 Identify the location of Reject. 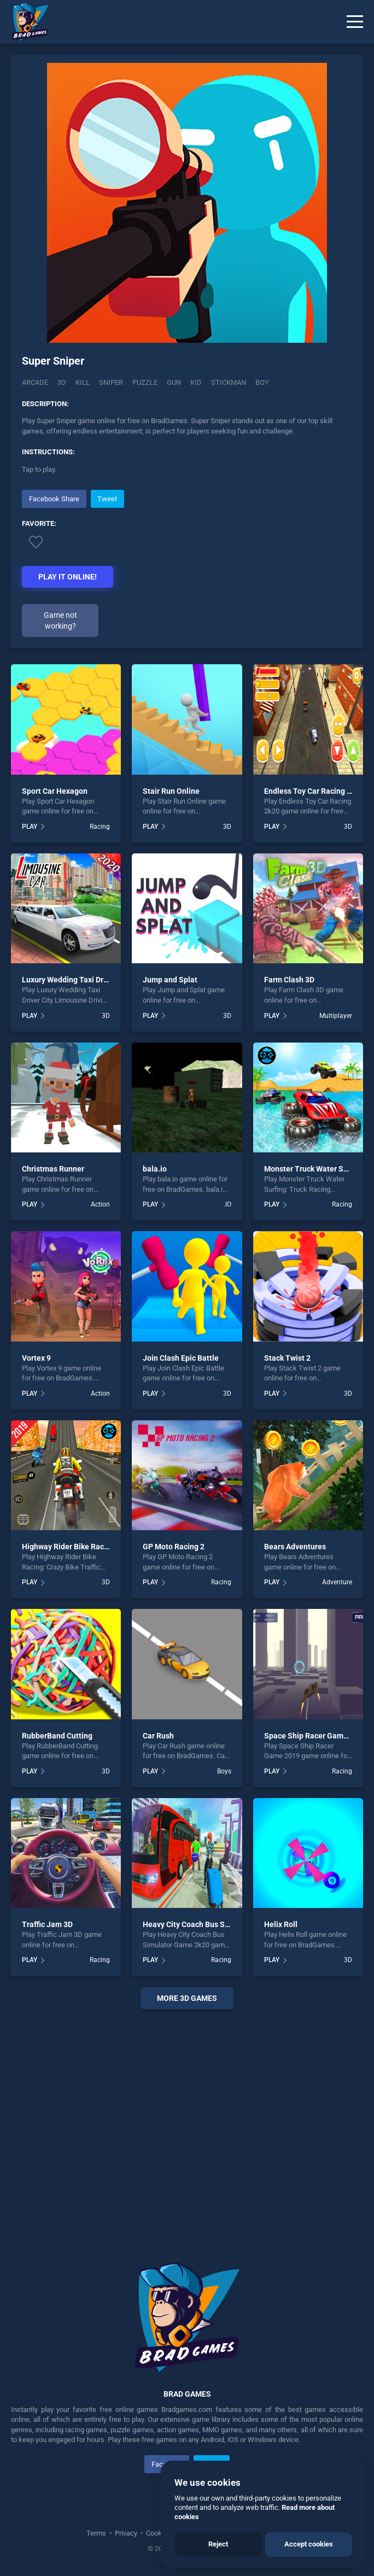
(218, 2544).